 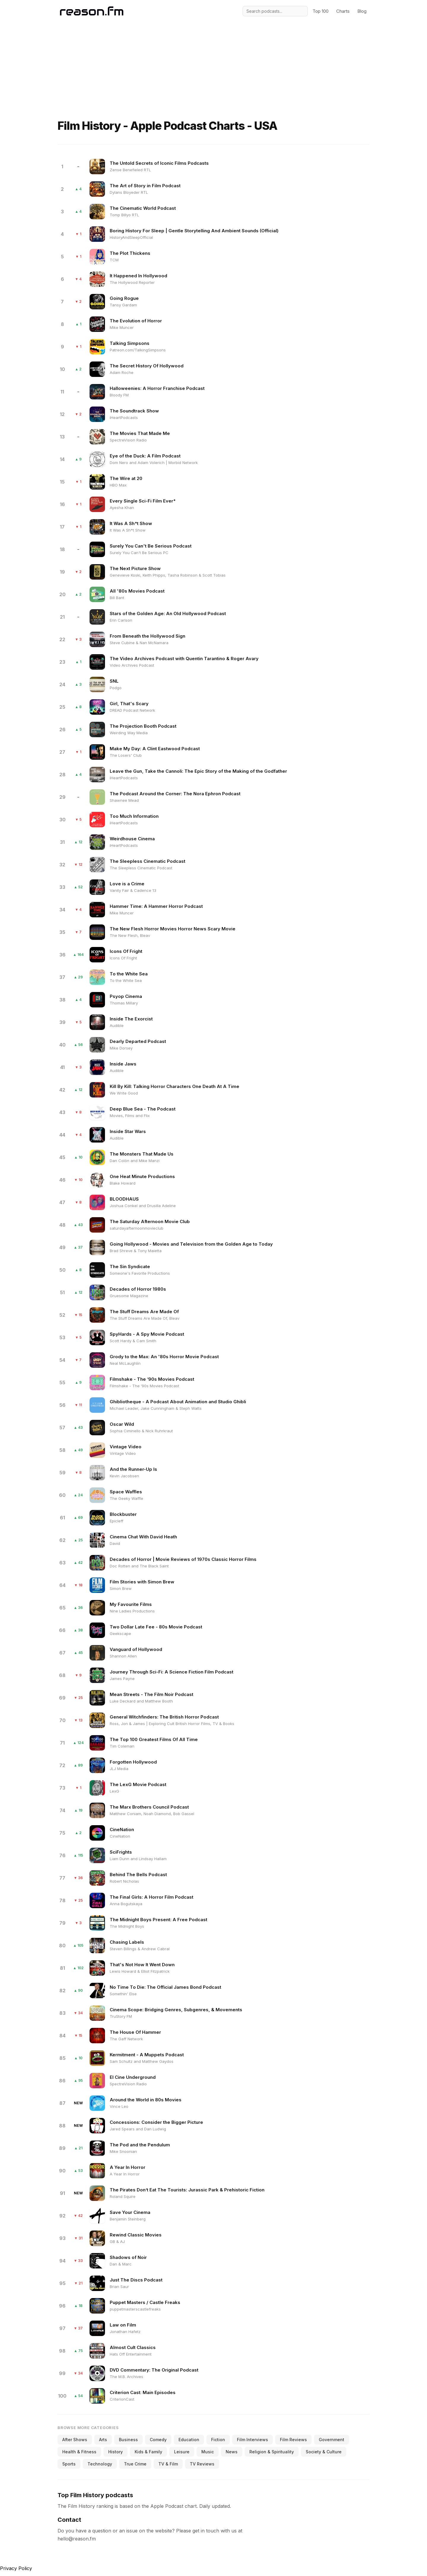 What do you see at coordinates (128, 2439) in the screenshot?
I see `Business` at bounding box center [128, 2439].